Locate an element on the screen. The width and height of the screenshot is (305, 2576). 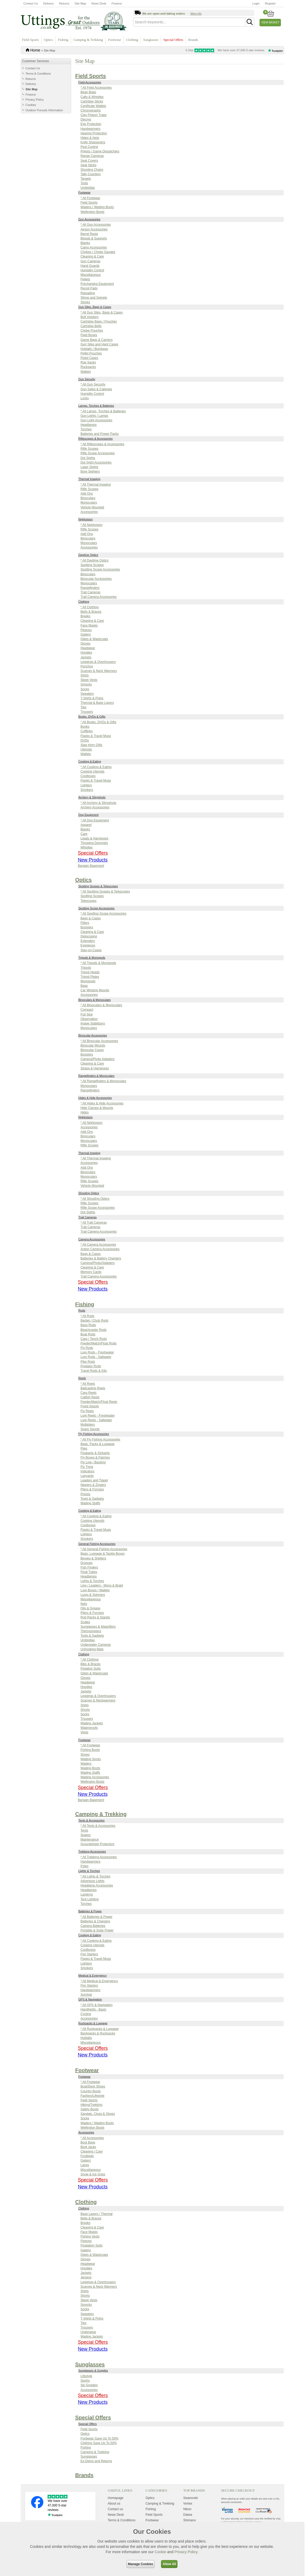
Shirts is located at coordinates (85, 675).